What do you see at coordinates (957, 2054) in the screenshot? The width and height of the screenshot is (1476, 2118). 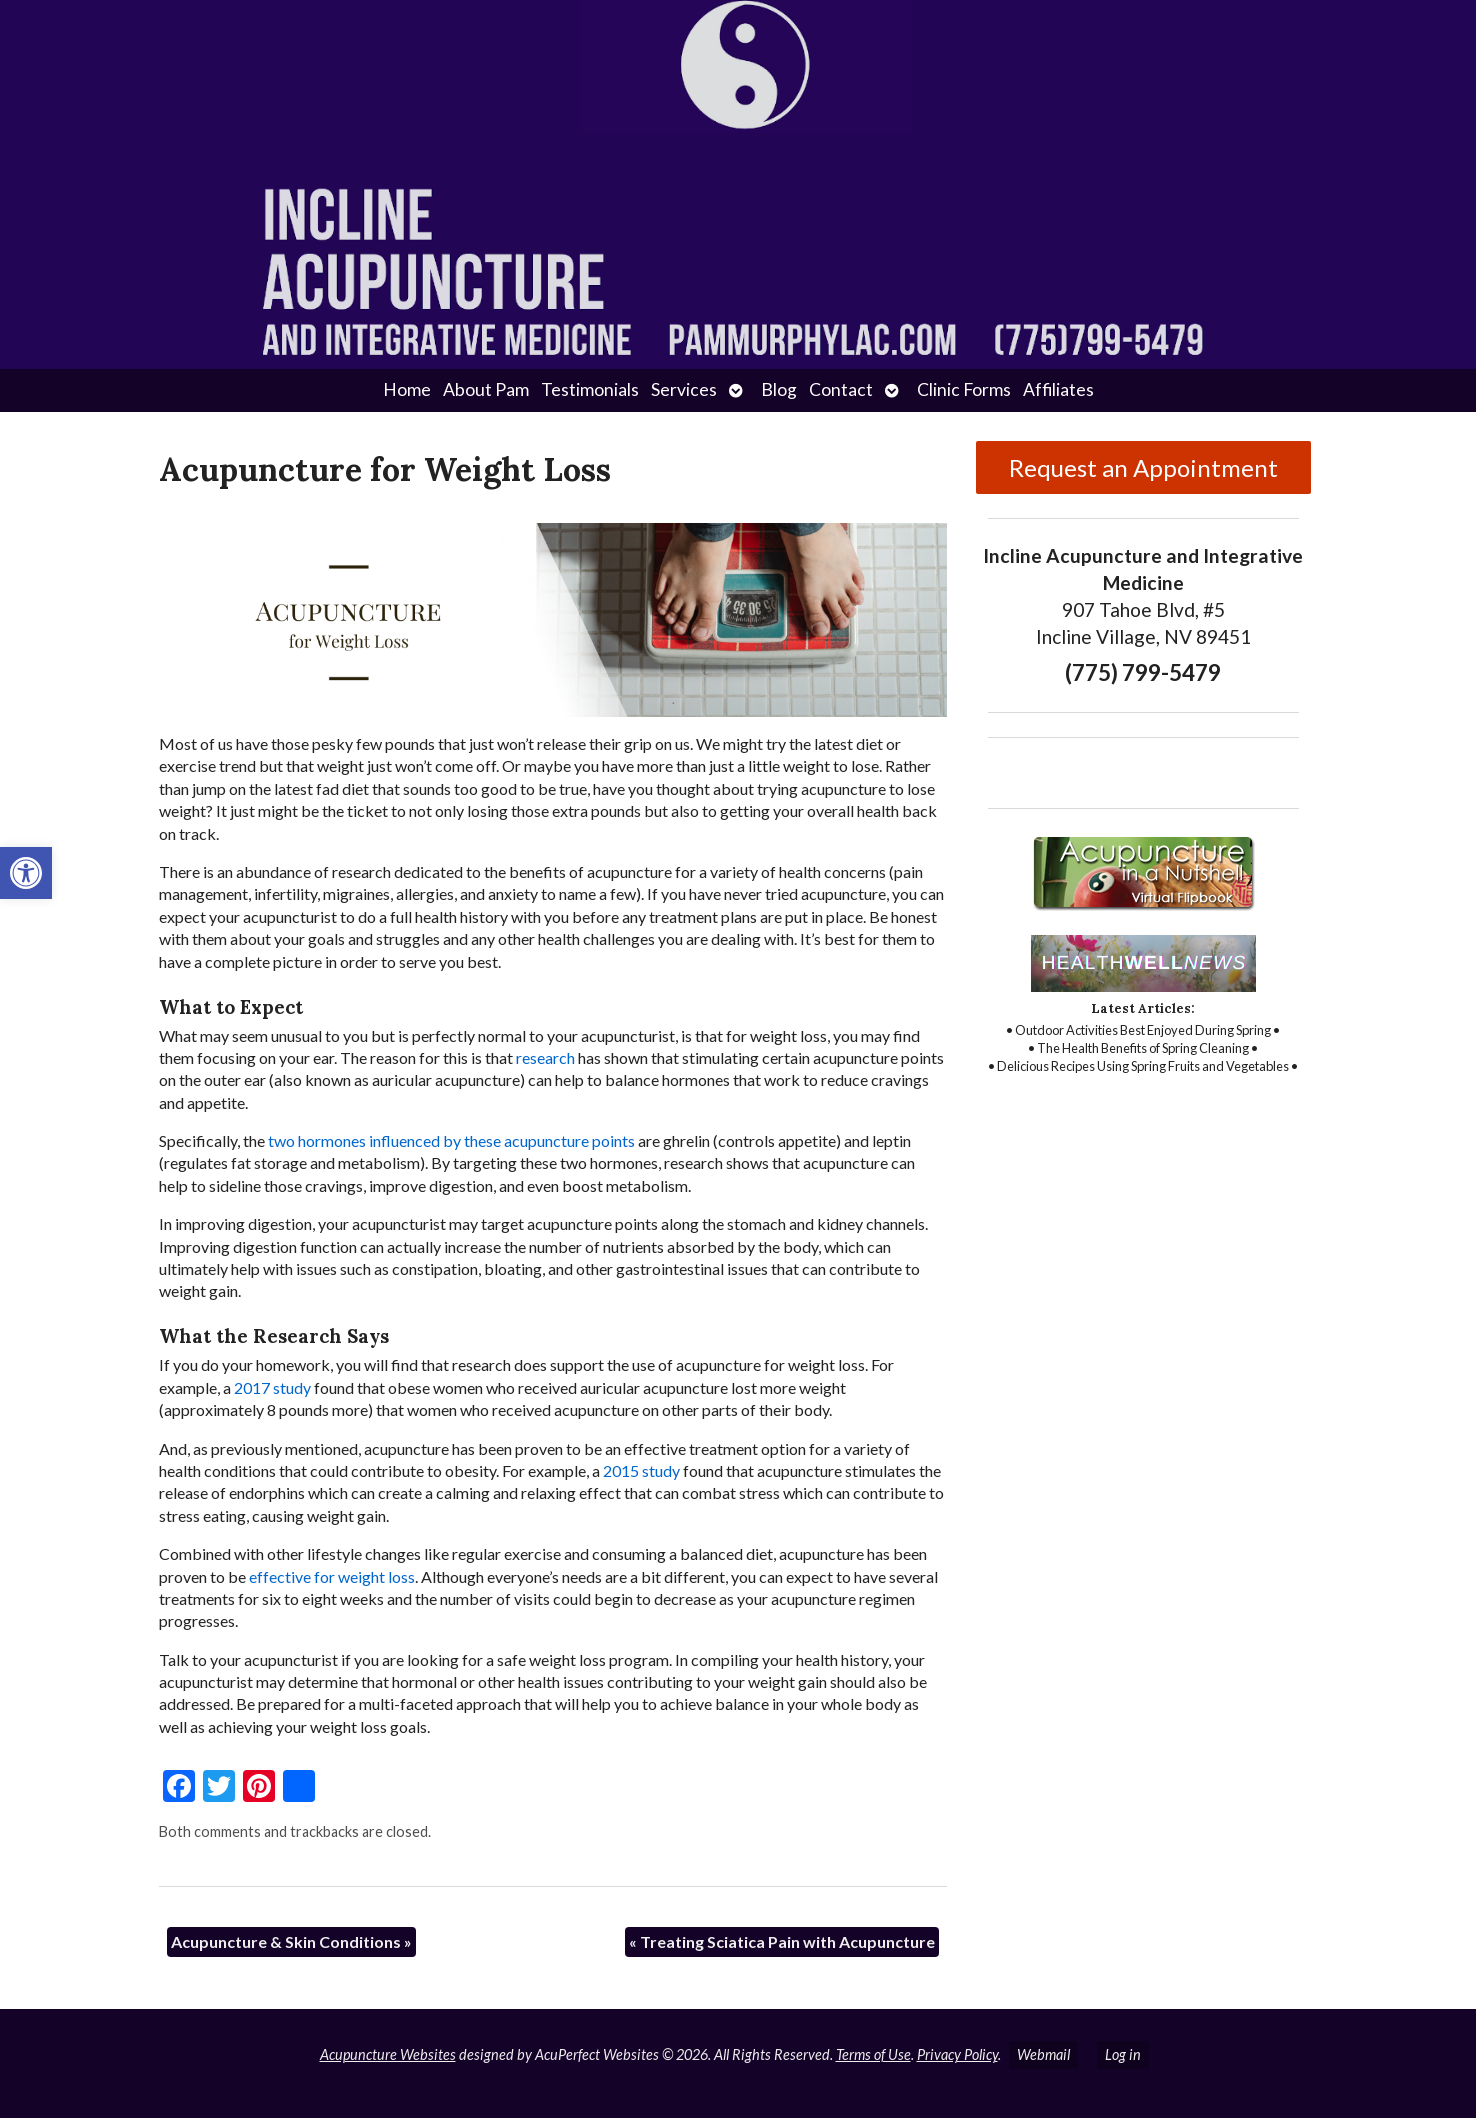 I see `Privacy Policy` at bounding box center [957, 2054].